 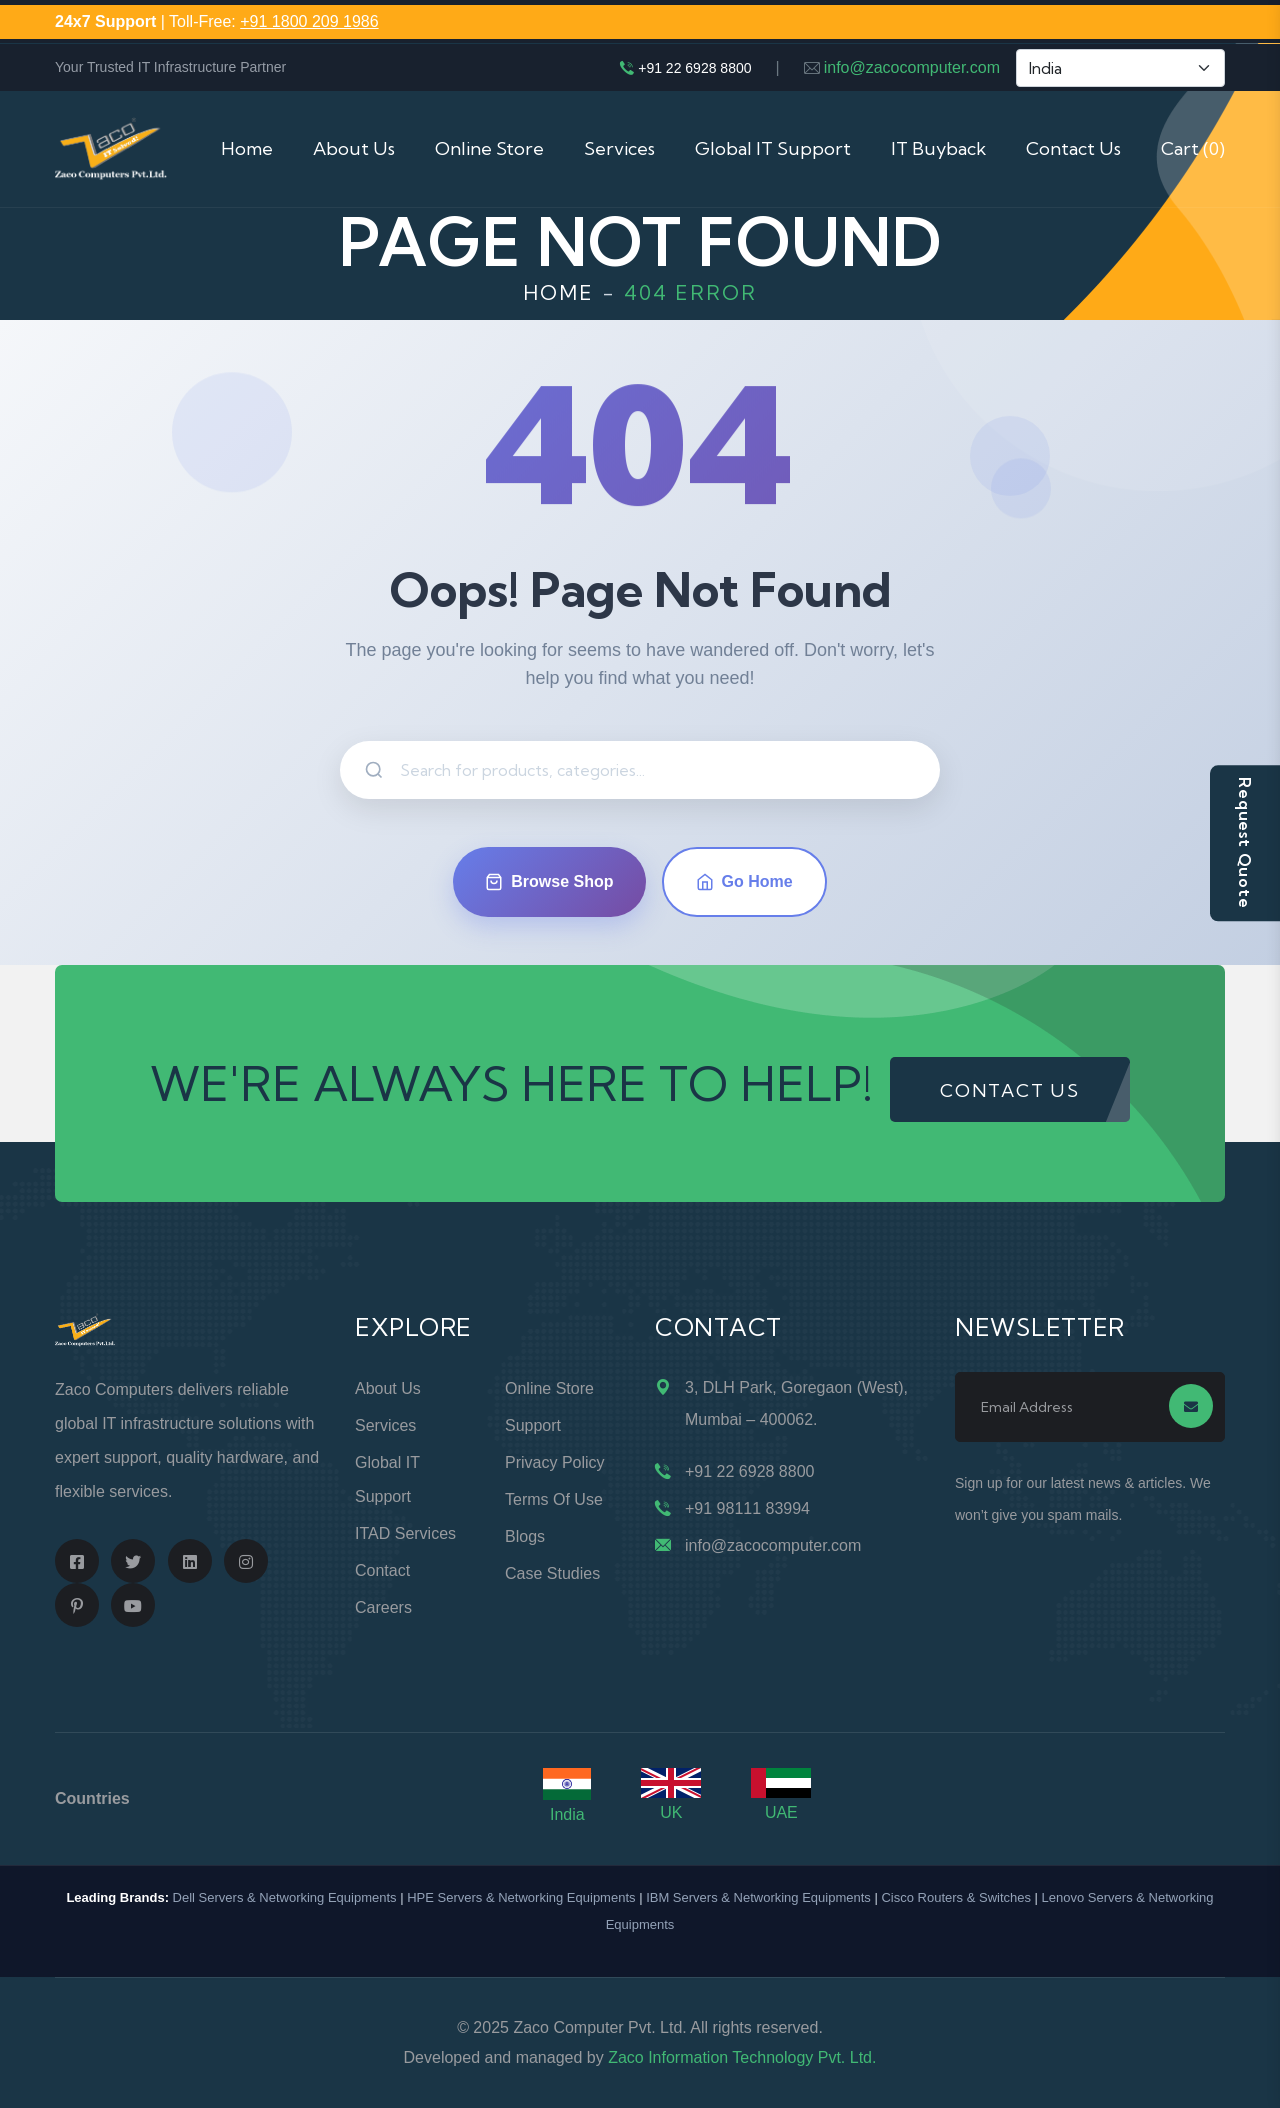 I want to click on +91 22 6928 8800, so click(x=694, y=68).